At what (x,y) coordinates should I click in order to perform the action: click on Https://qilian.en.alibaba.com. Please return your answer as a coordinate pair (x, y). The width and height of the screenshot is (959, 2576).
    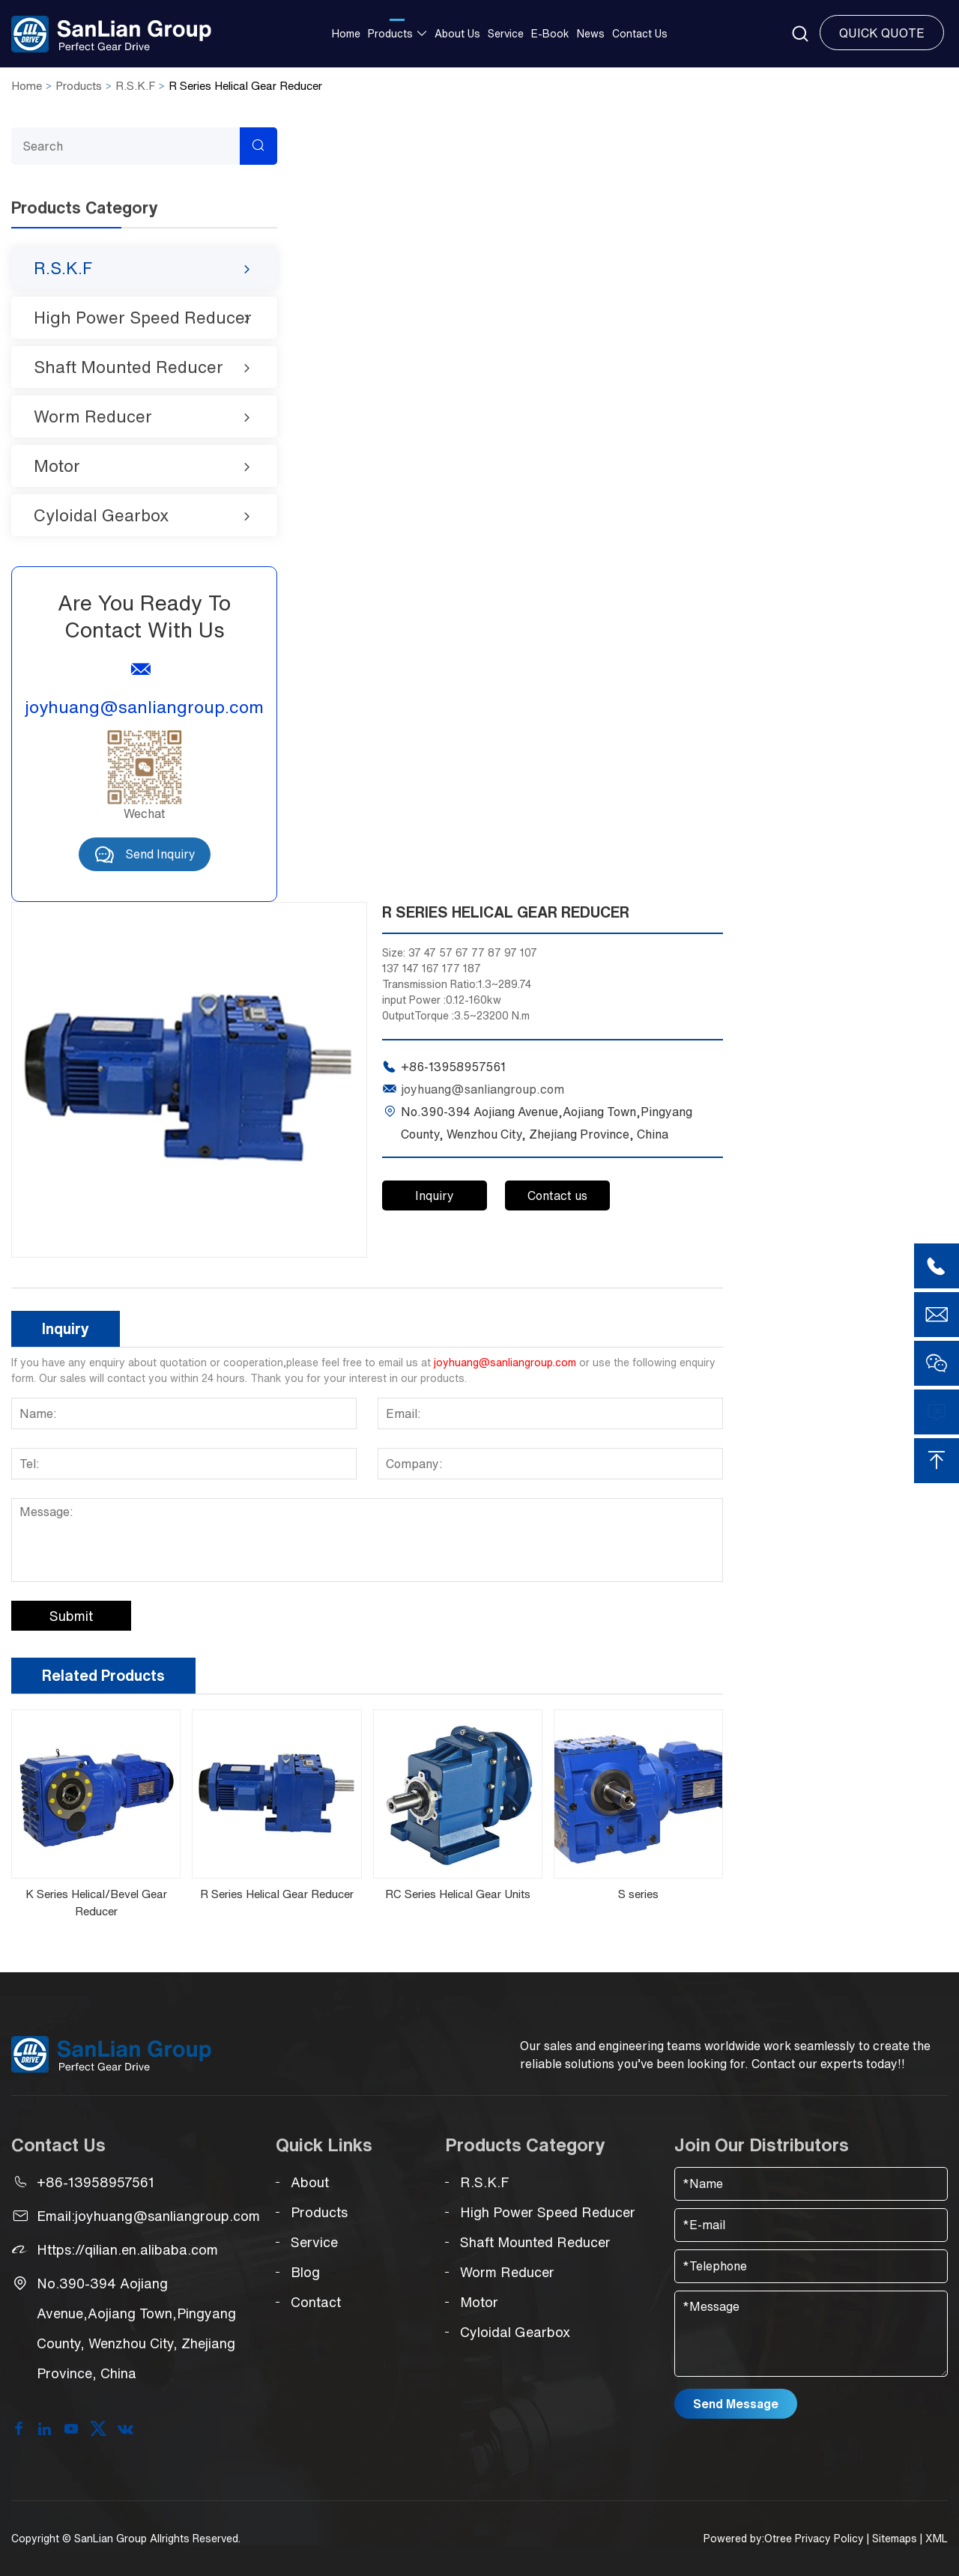
    Looking at the image, I should click on (127, 2249).